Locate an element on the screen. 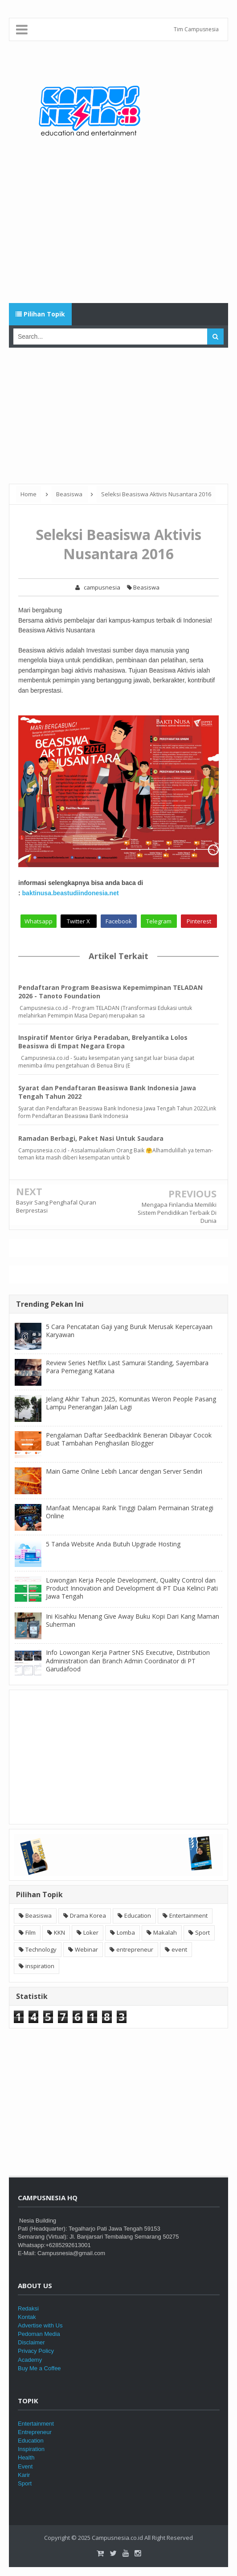 The height and width of the screenshot is (2576, 237). Entrepreneur is located at coordinates (35, 2432).